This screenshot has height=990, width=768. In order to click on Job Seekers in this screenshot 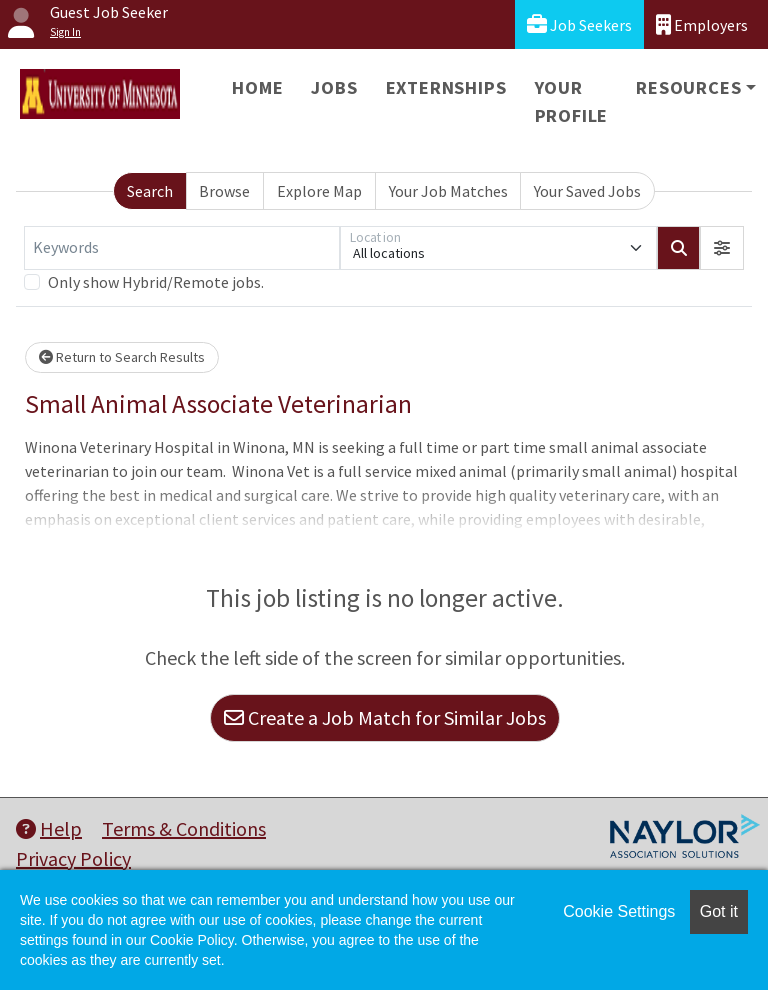, I will do `click(579, 24)`.